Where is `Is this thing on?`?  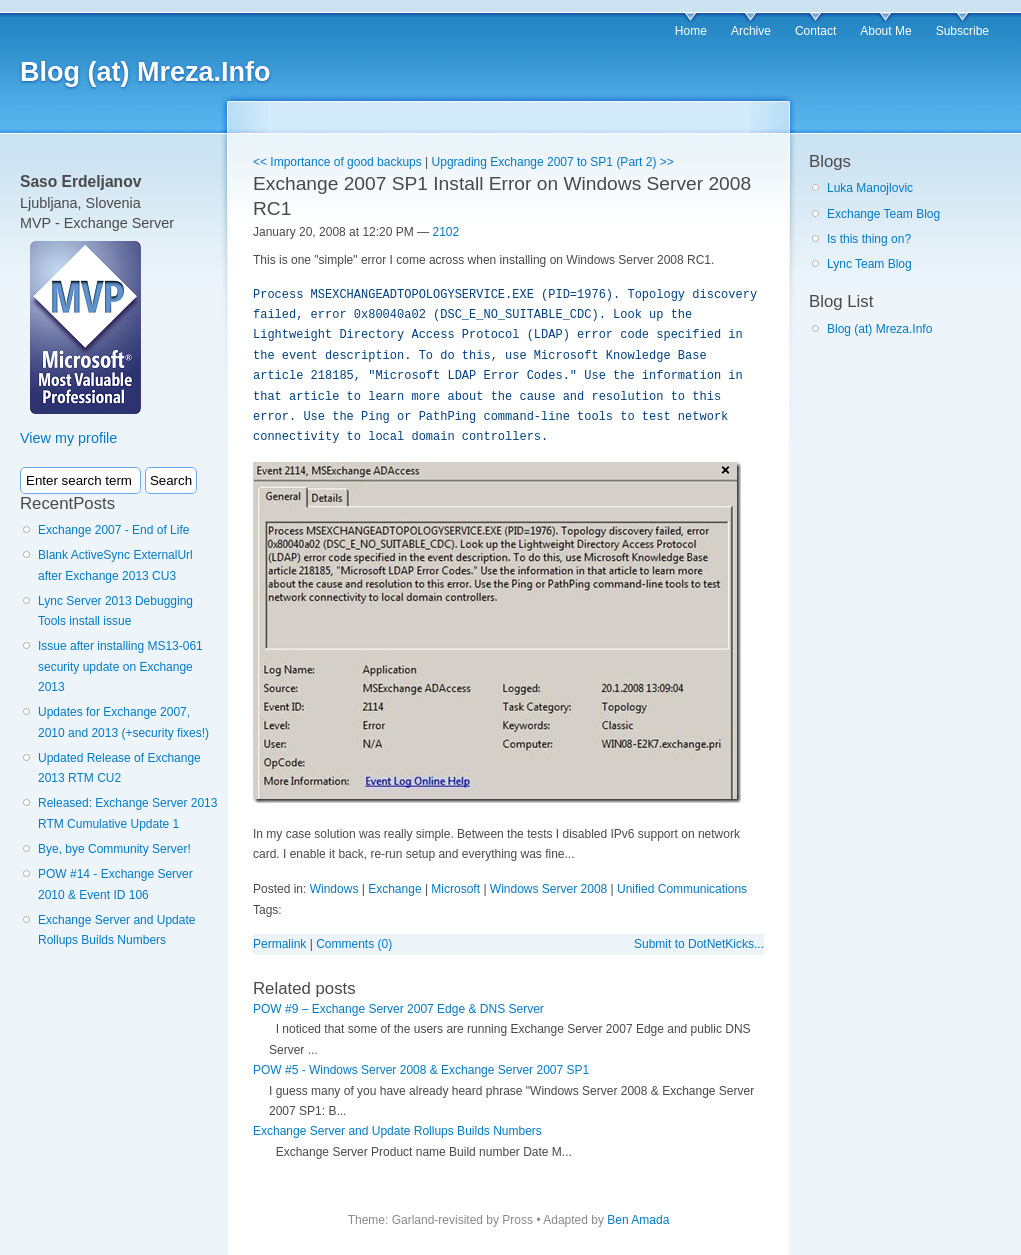
Is this thing on? is located at coordinates (869, 239).